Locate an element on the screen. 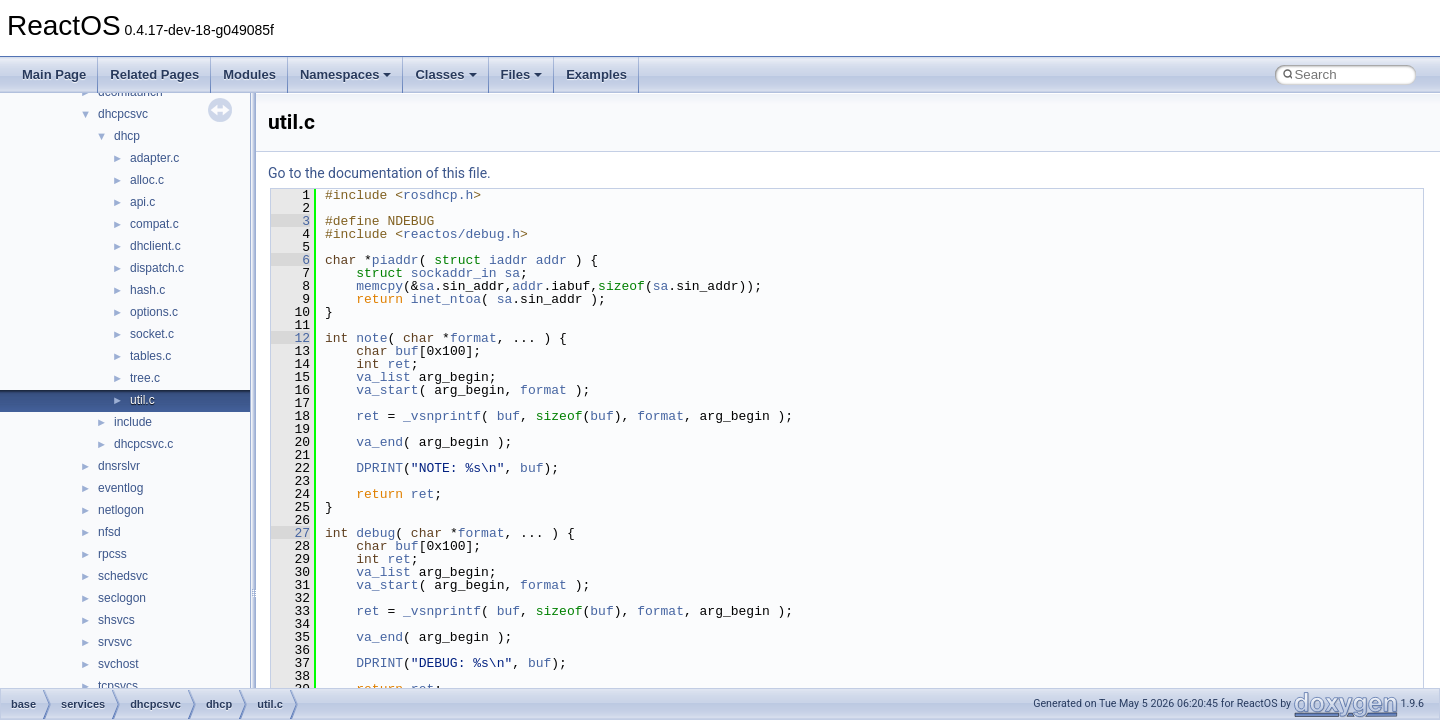 The width and height of the screenshot is (1440, 720). Namespaces is located at coordinates (346, 74).